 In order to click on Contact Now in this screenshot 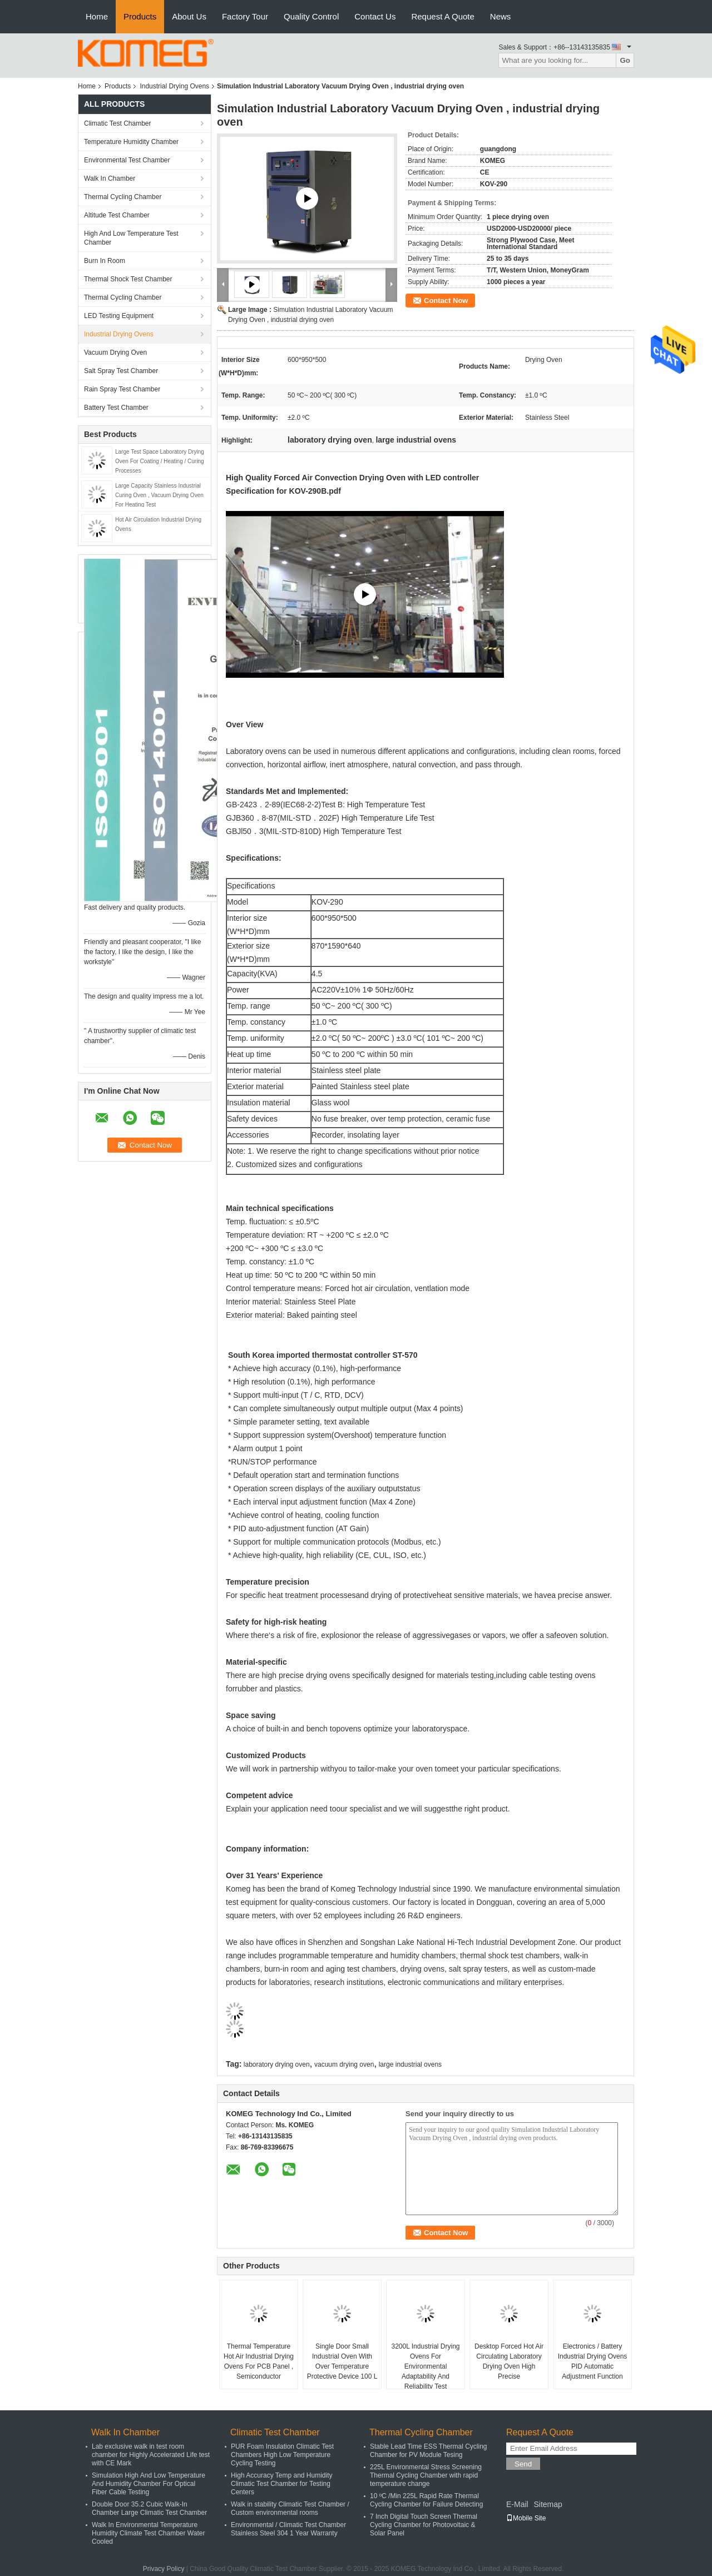, I will do `click(446, 300)`.